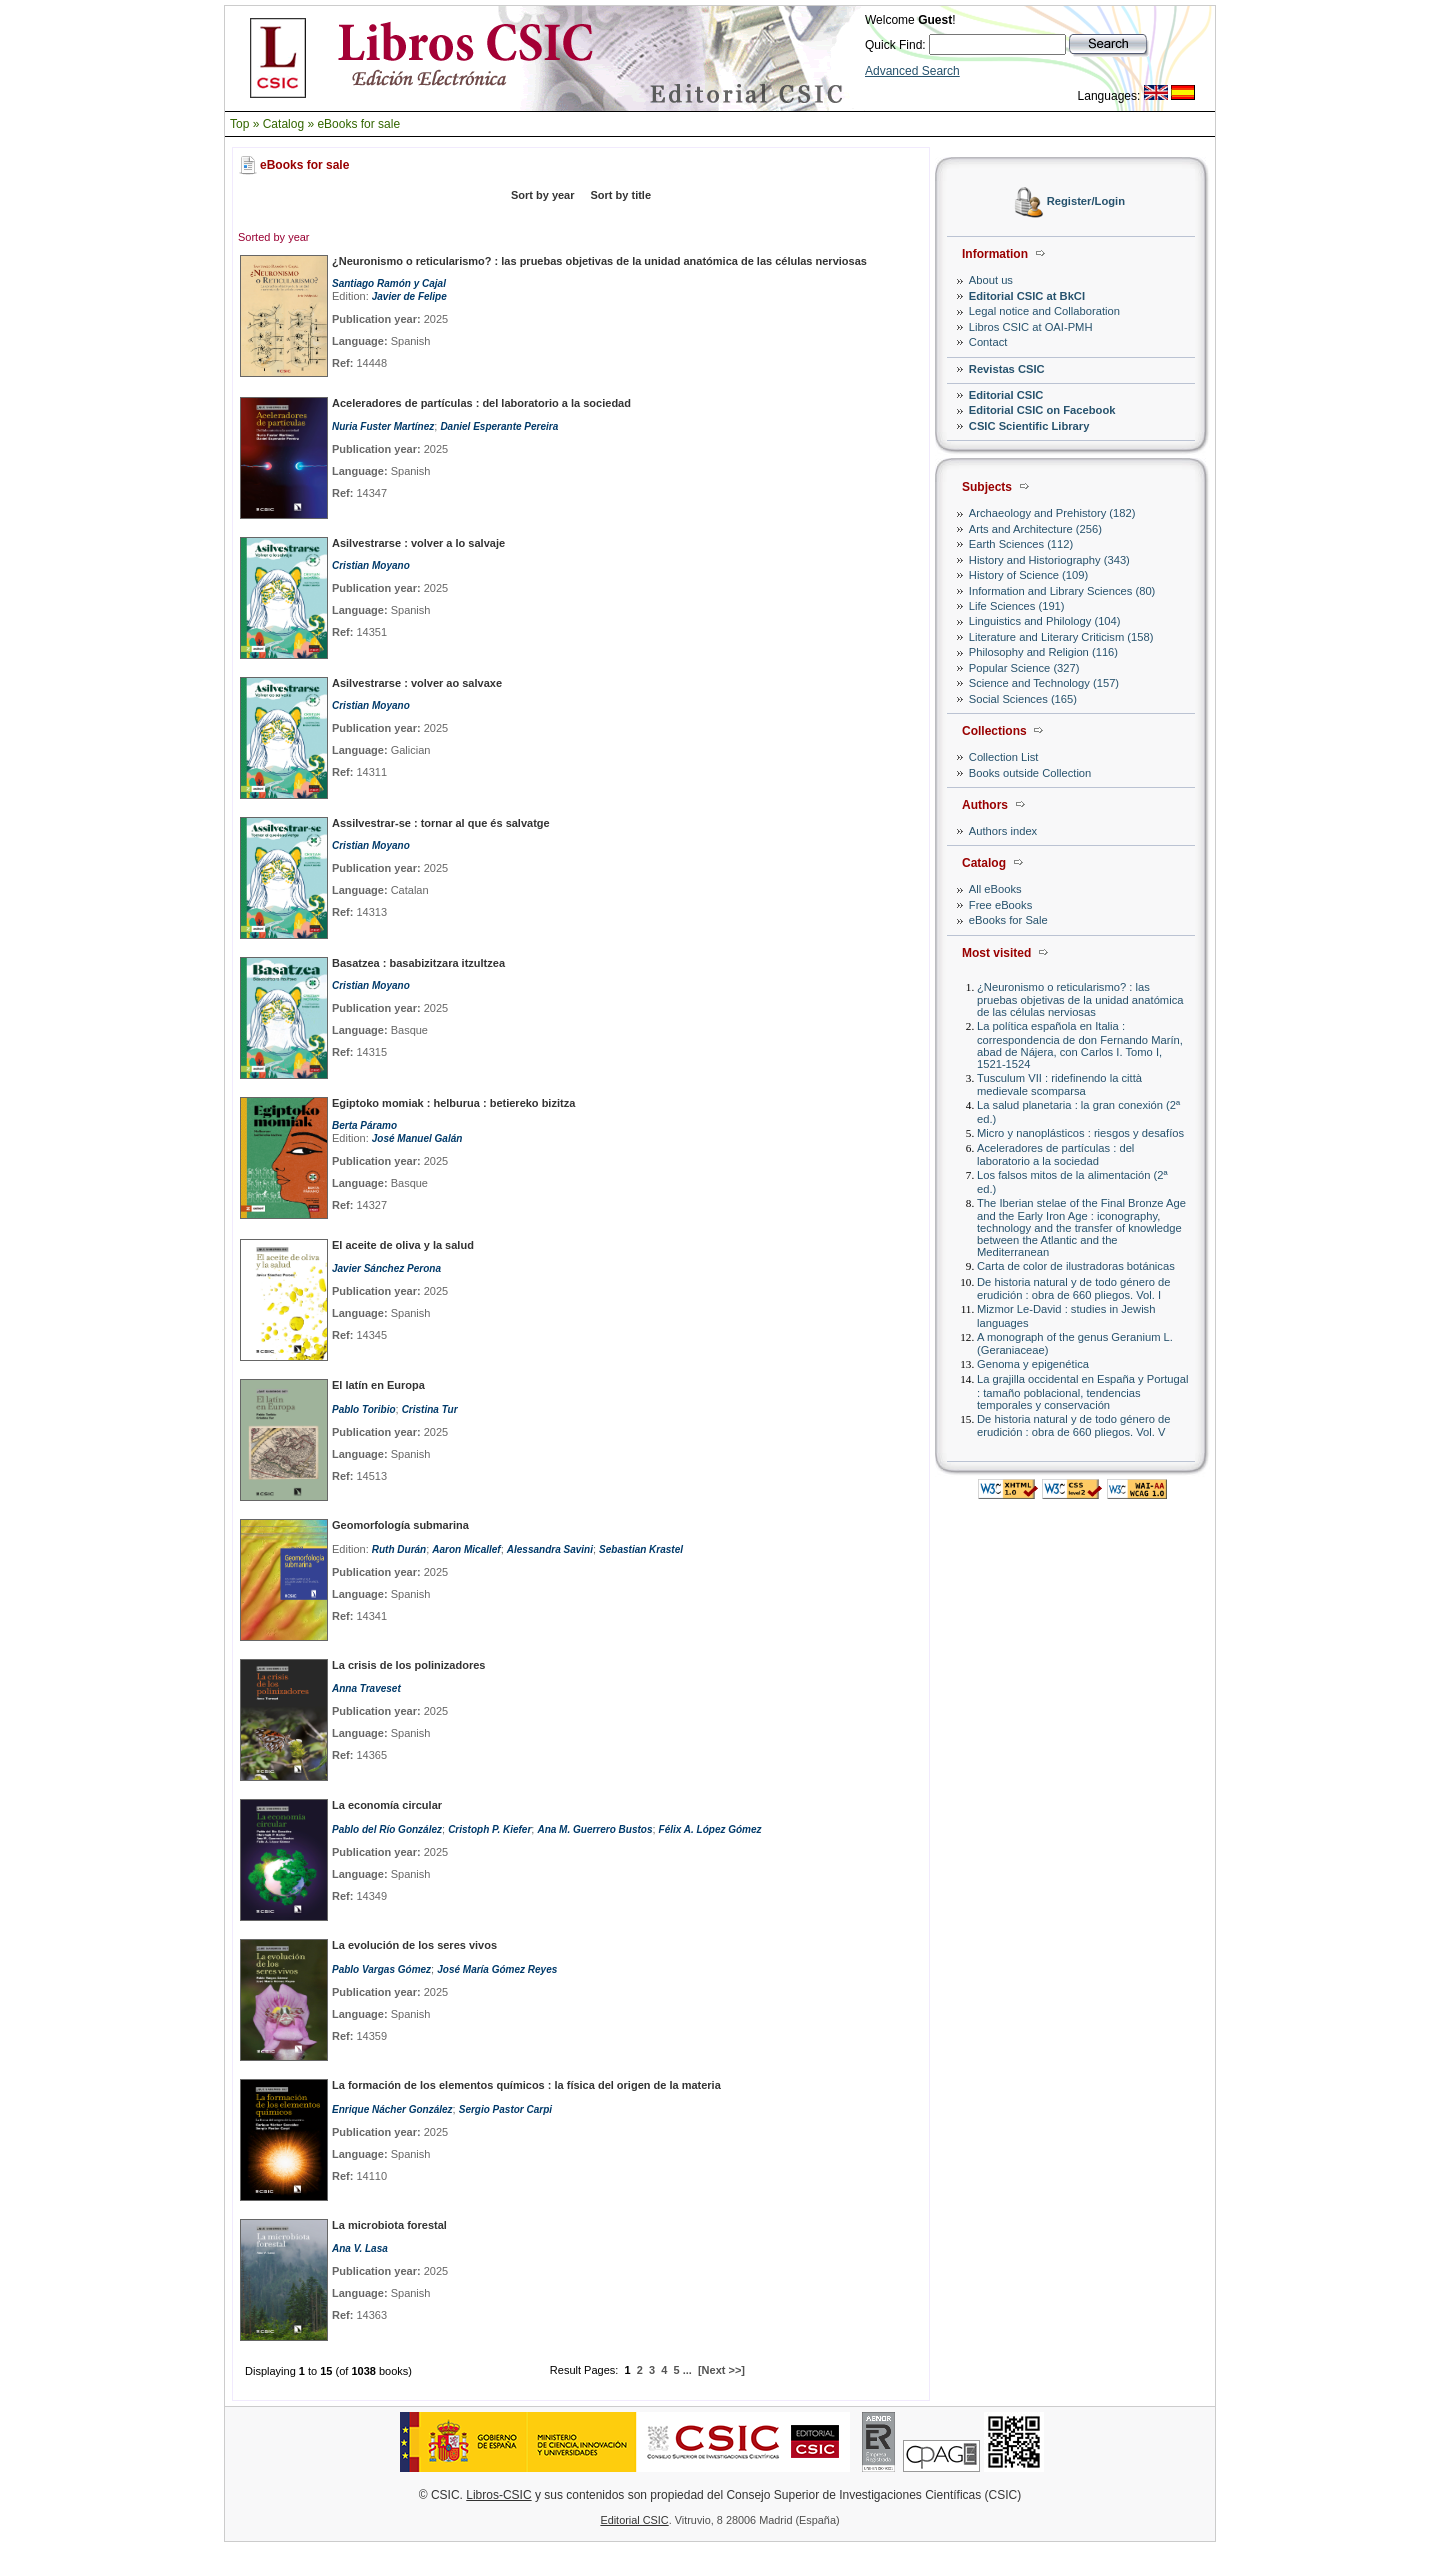  I want to click on ..., so click(687, 2370).